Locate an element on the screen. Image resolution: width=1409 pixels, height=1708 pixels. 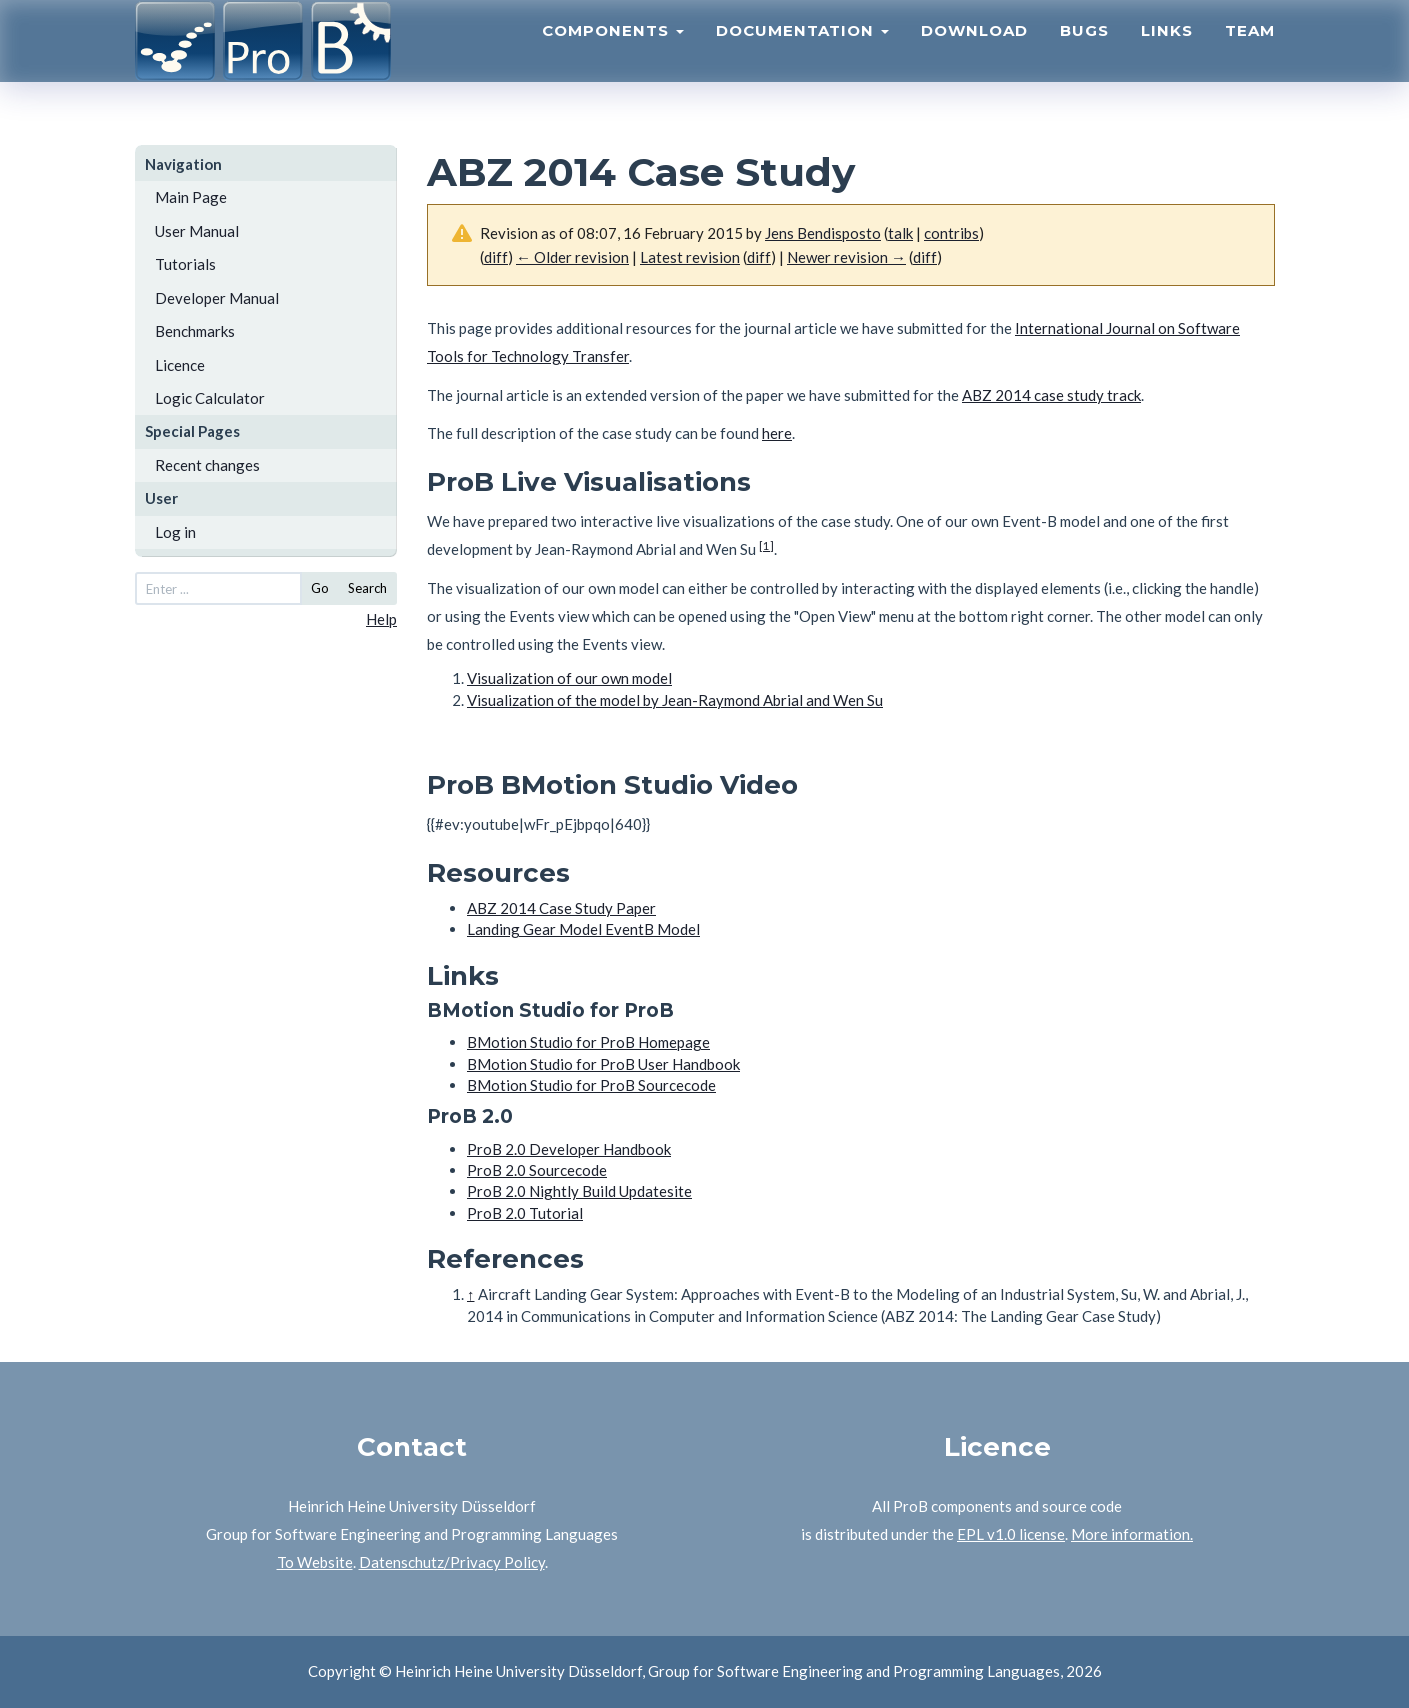
Recent changes is located at coordinates (207, 465).